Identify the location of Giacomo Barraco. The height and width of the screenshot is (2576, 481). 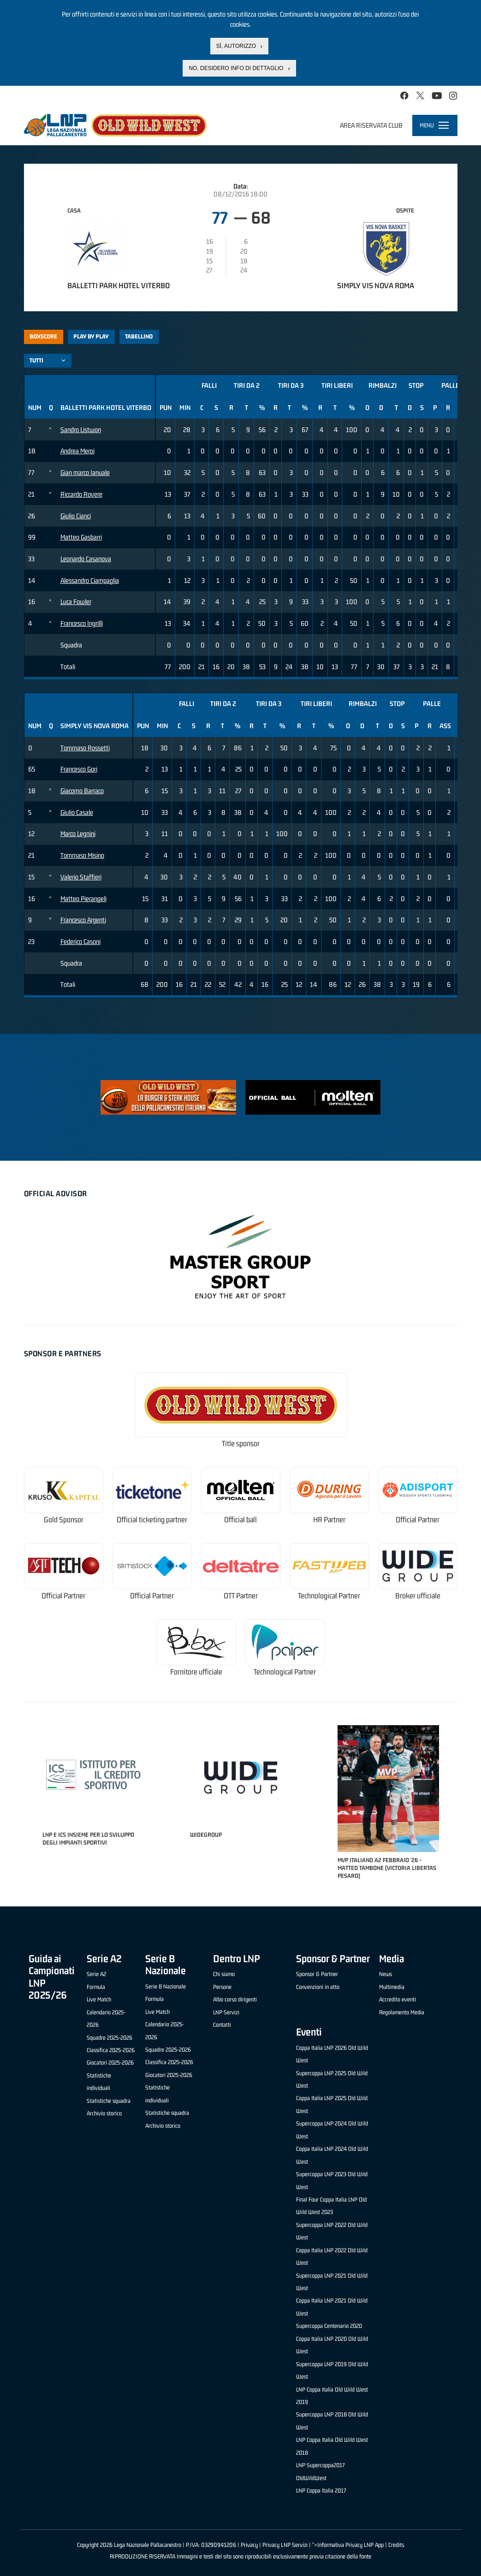
(82, 791).